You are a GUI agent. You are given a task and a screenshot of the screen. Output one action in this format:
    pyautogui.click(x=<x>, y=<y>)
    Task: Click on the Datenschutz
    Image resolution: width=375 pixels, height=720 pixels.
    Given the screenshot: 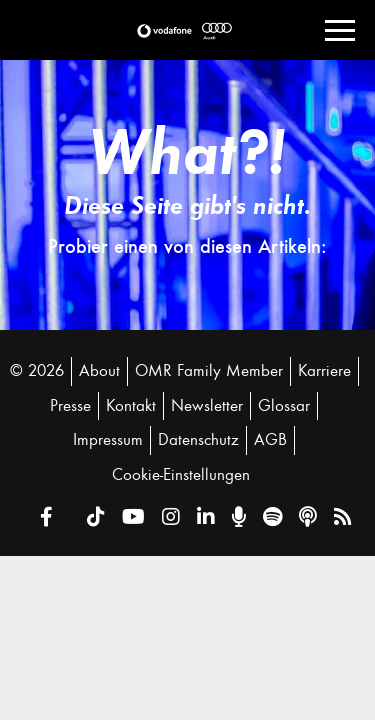 What is the action you would take?
    pyautogui.click(x=198, y=440)
    